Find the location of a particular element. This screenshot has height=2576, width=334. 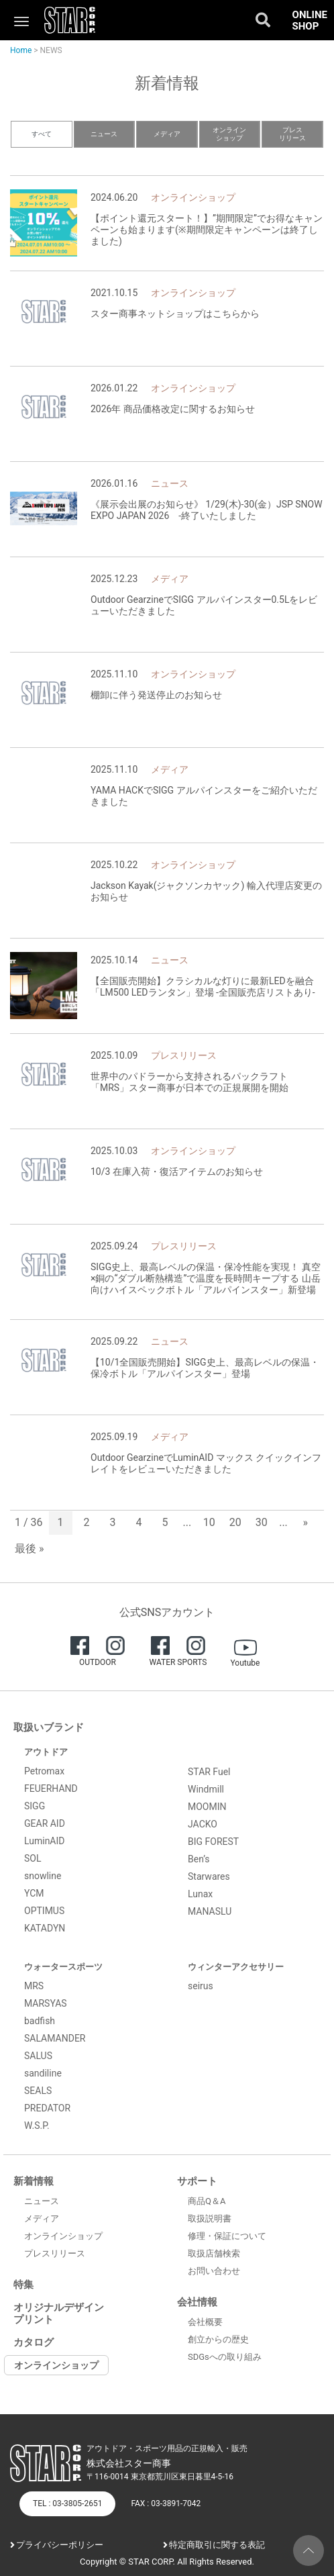

20 is located at coordinates (235, 1522).